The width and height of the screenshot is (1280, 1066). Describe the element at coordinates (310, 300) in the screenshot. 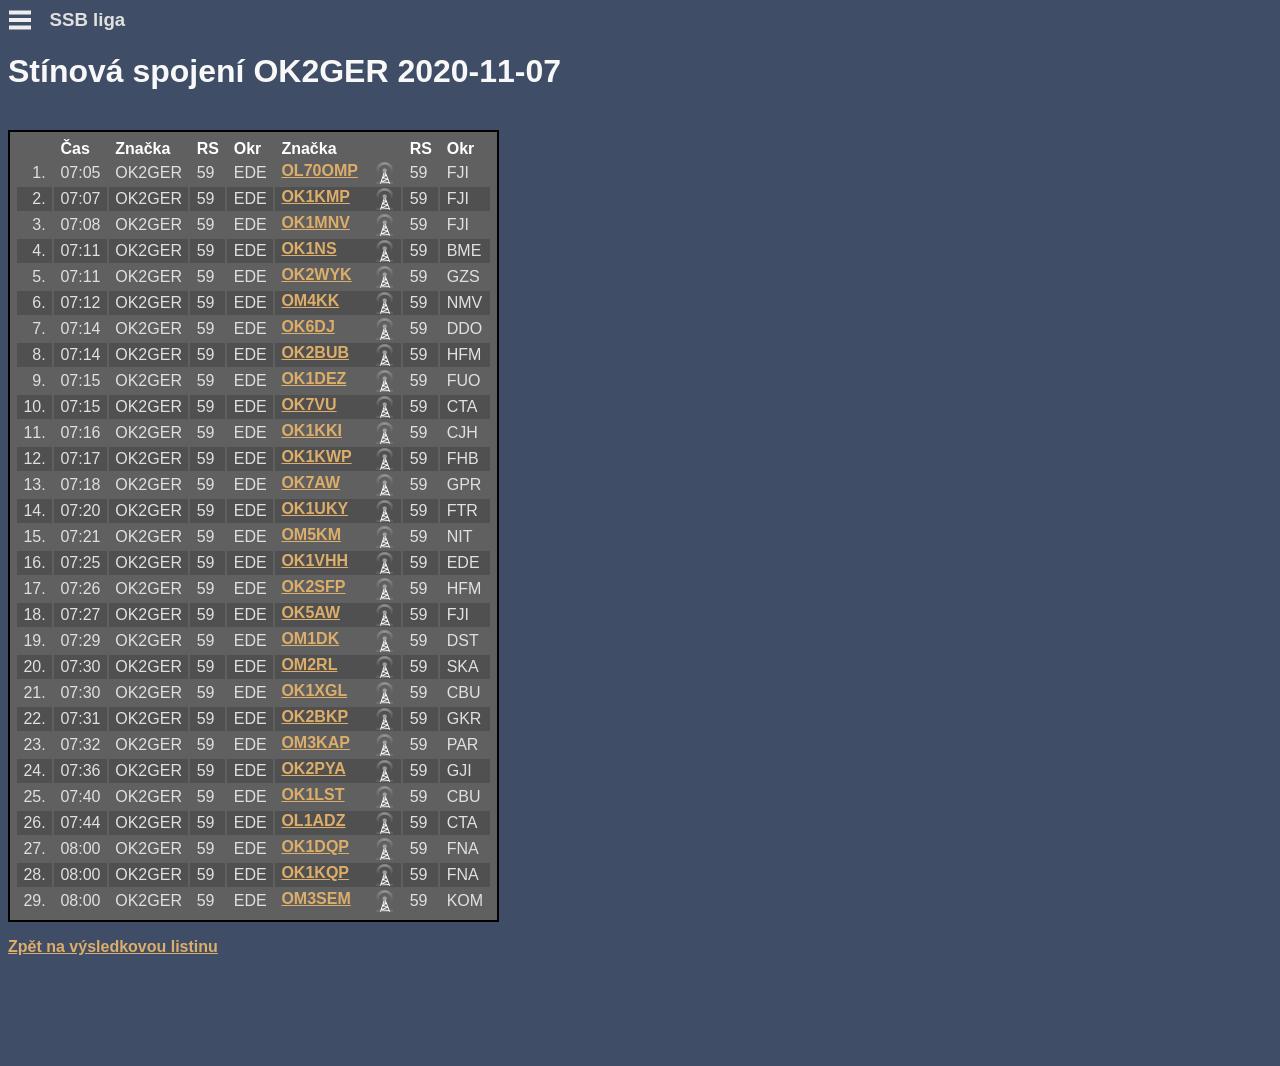

I see `OM4KK` at that location.